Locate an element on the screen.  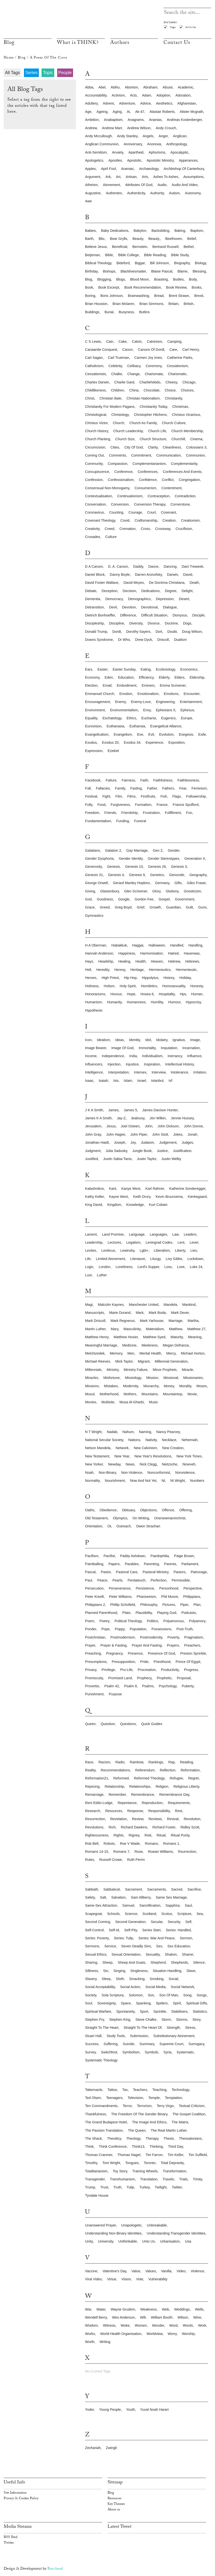
scotus is located at coordinates (166, 1914).